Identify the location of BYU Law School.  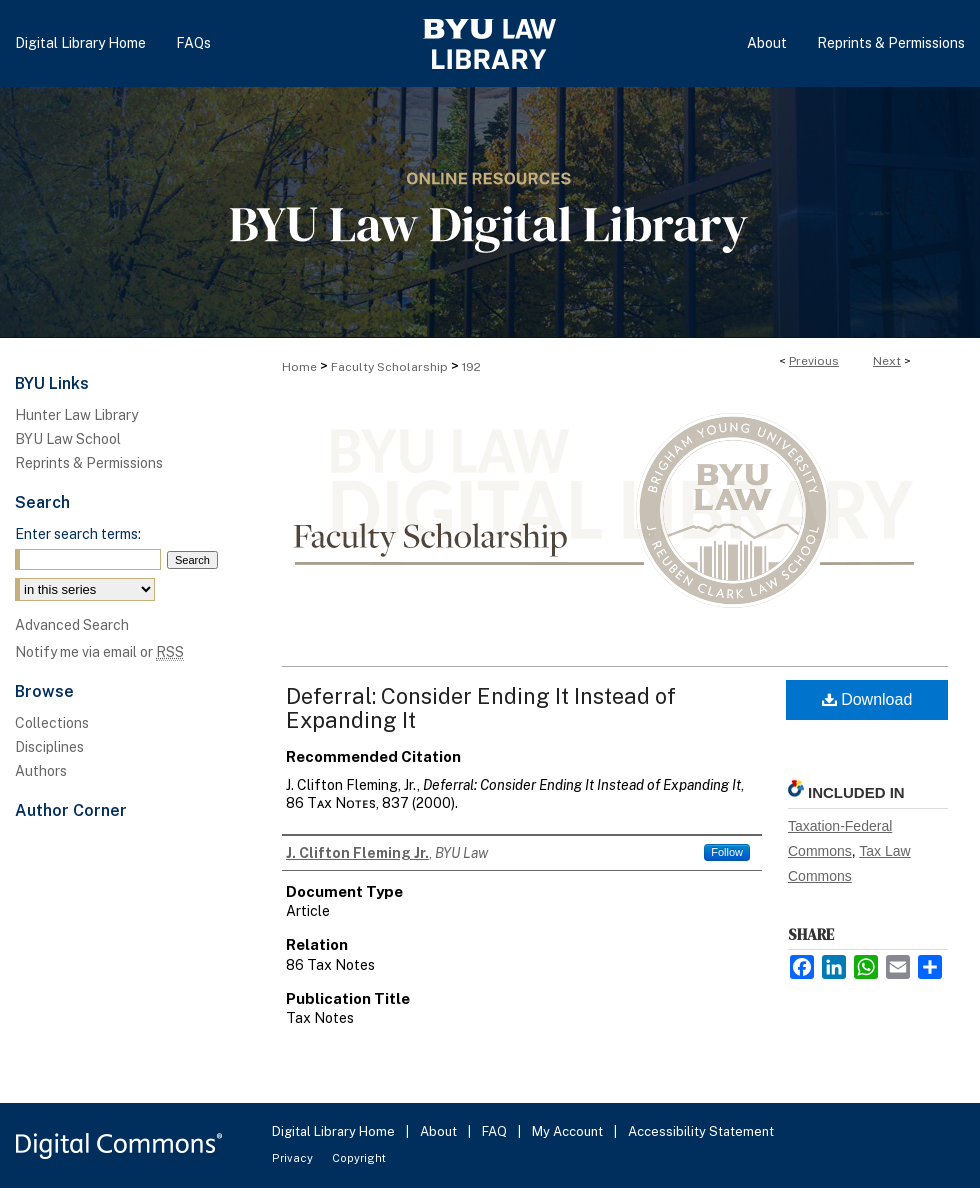
(68, 439).